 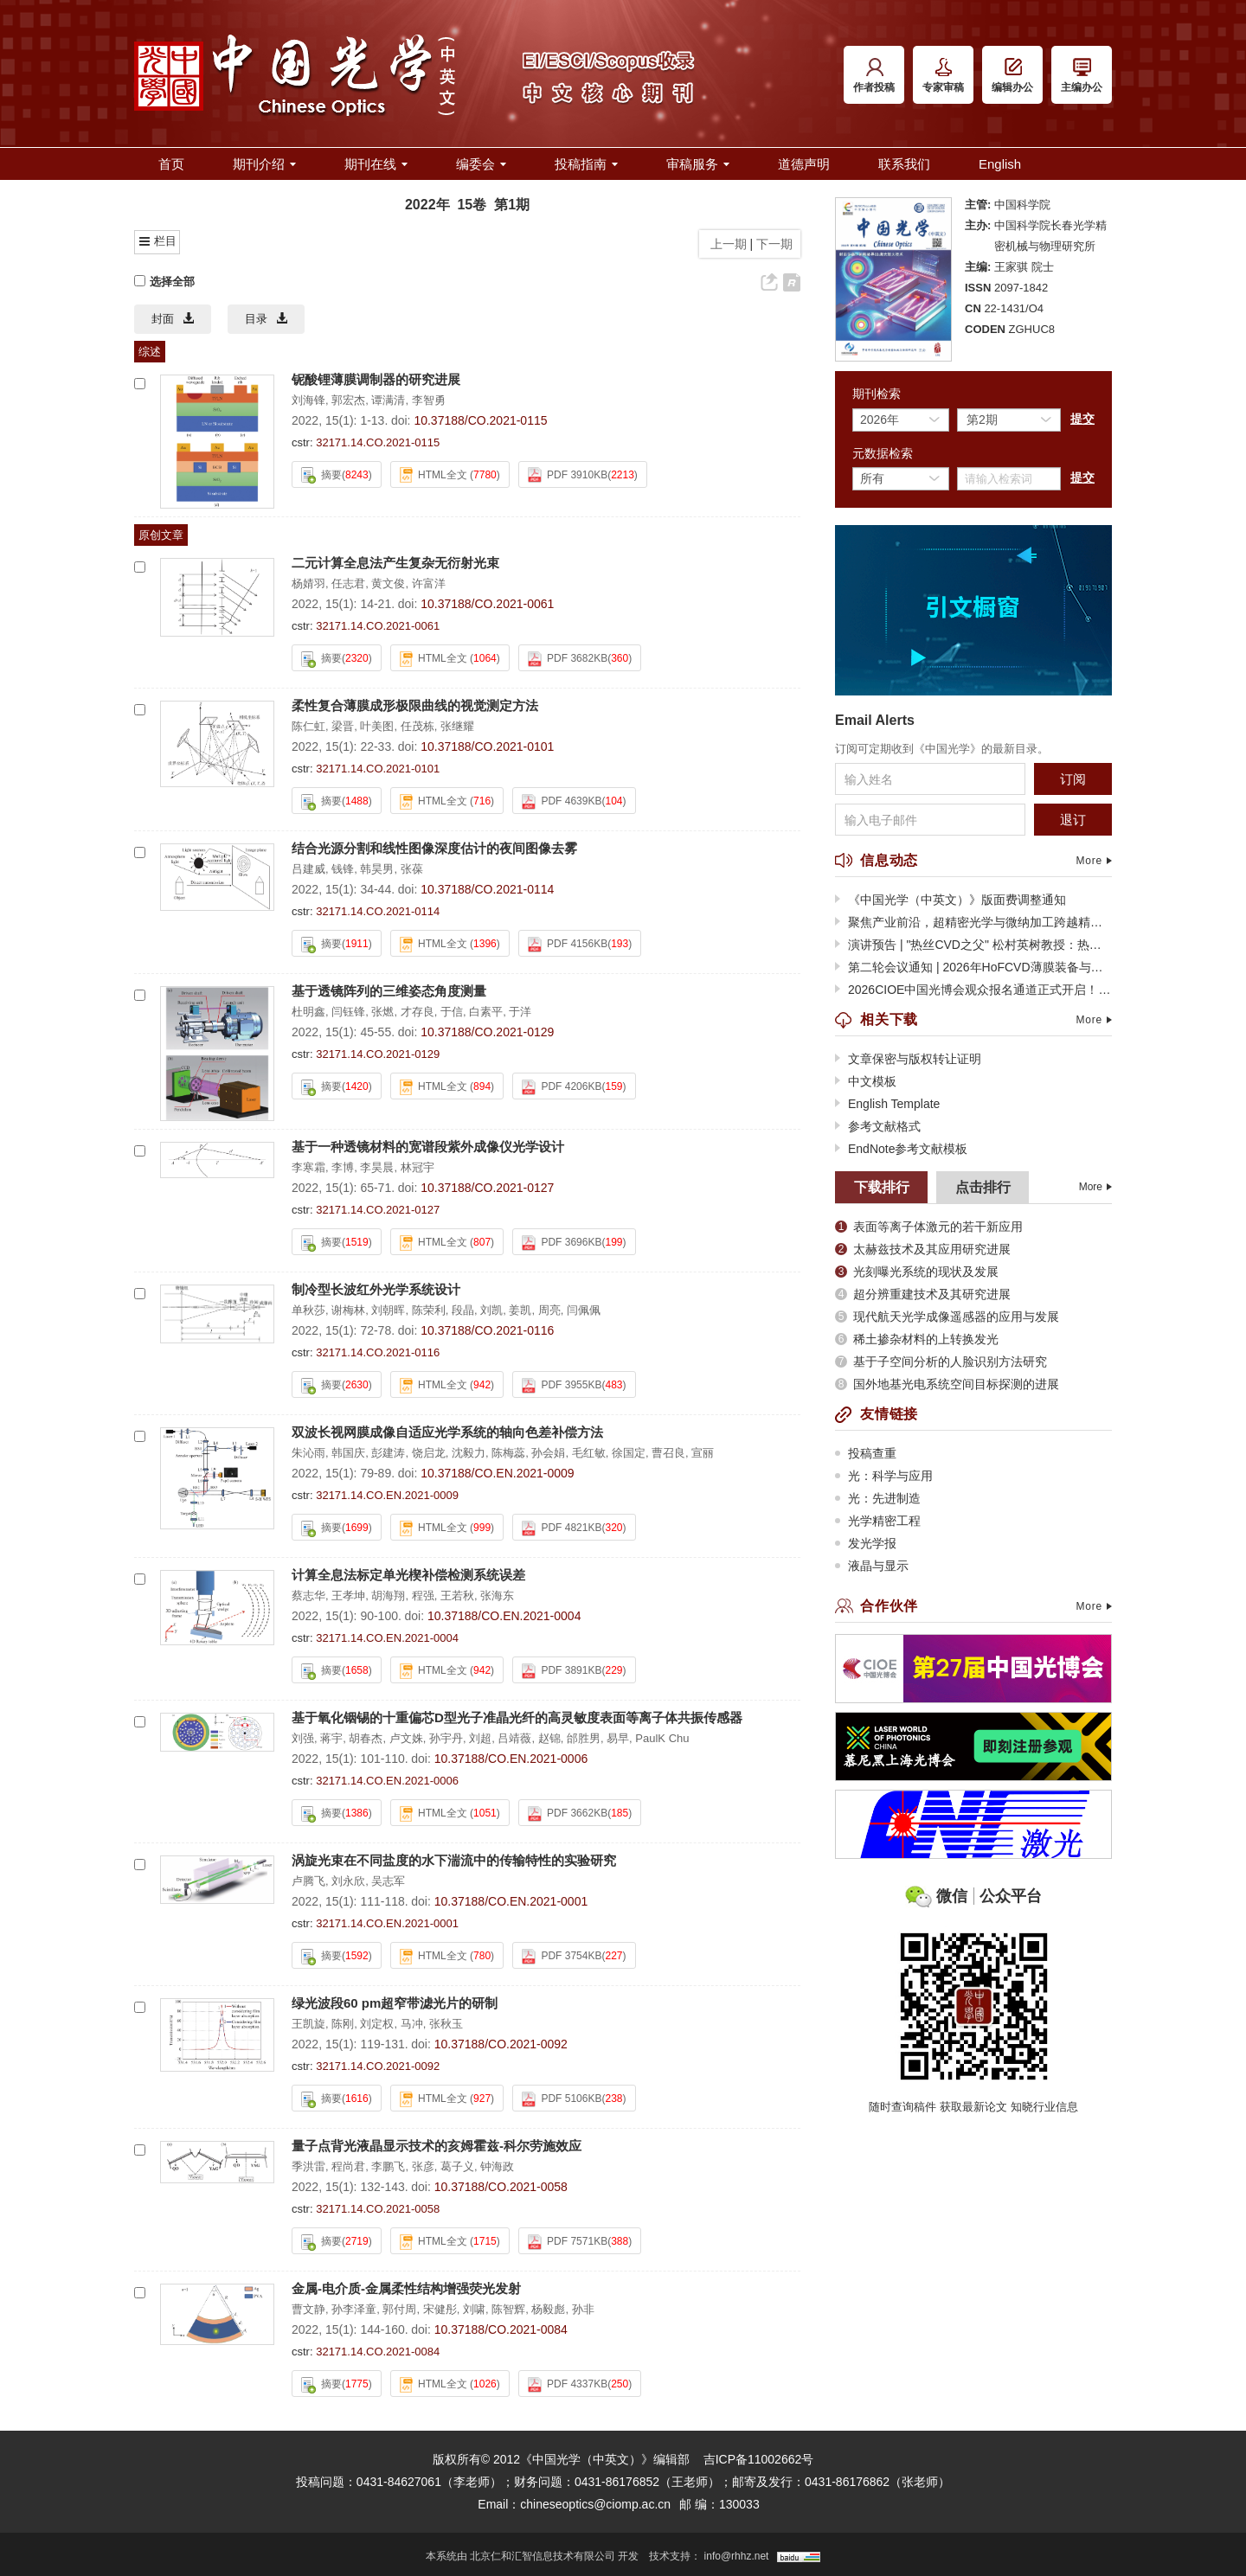 I want to click on 10.37188/CO.EN.2021-0006, so click(x=511, y=1758).